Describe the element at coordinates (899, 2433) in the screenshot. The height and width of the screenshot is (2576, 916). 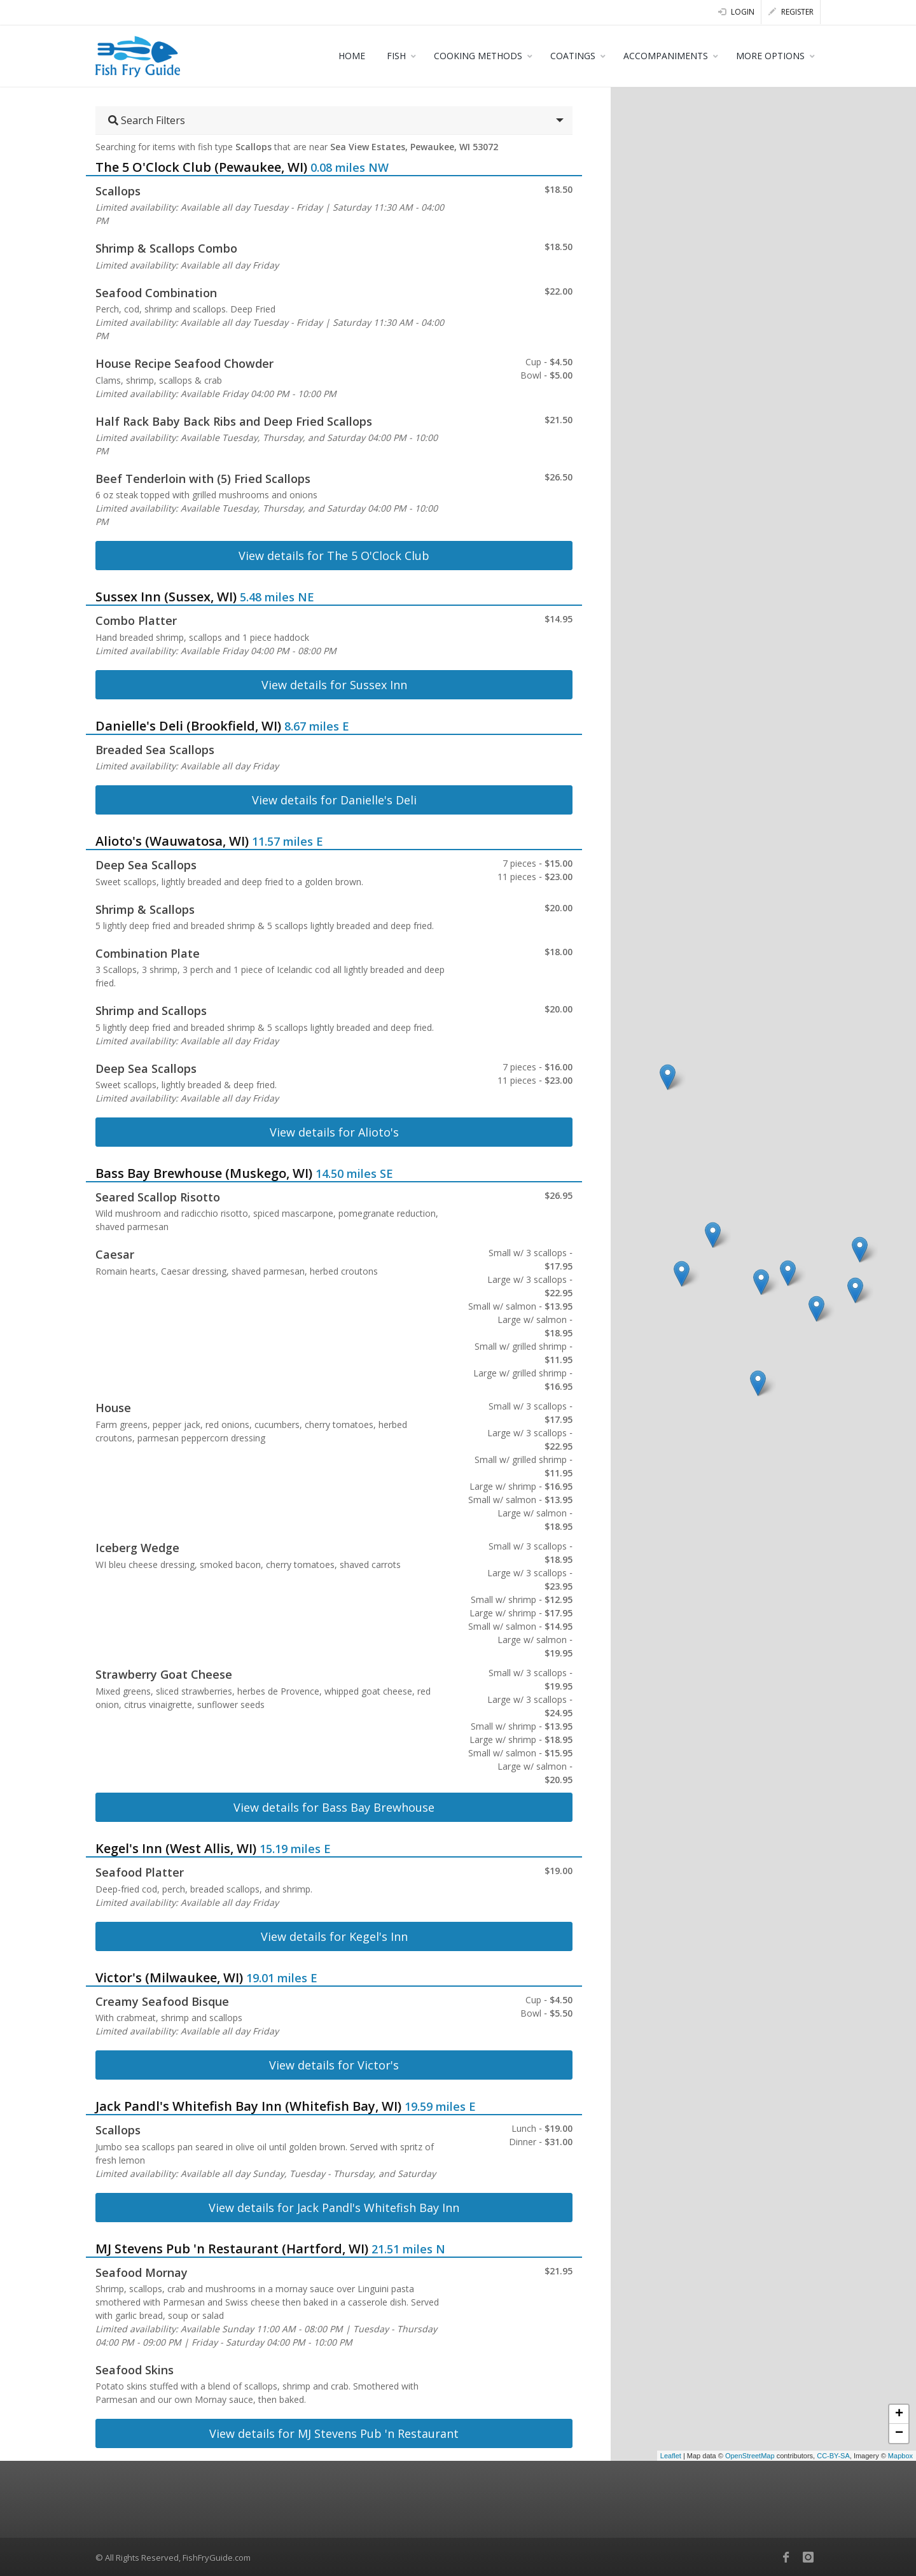
I see `− [button]` at that location.